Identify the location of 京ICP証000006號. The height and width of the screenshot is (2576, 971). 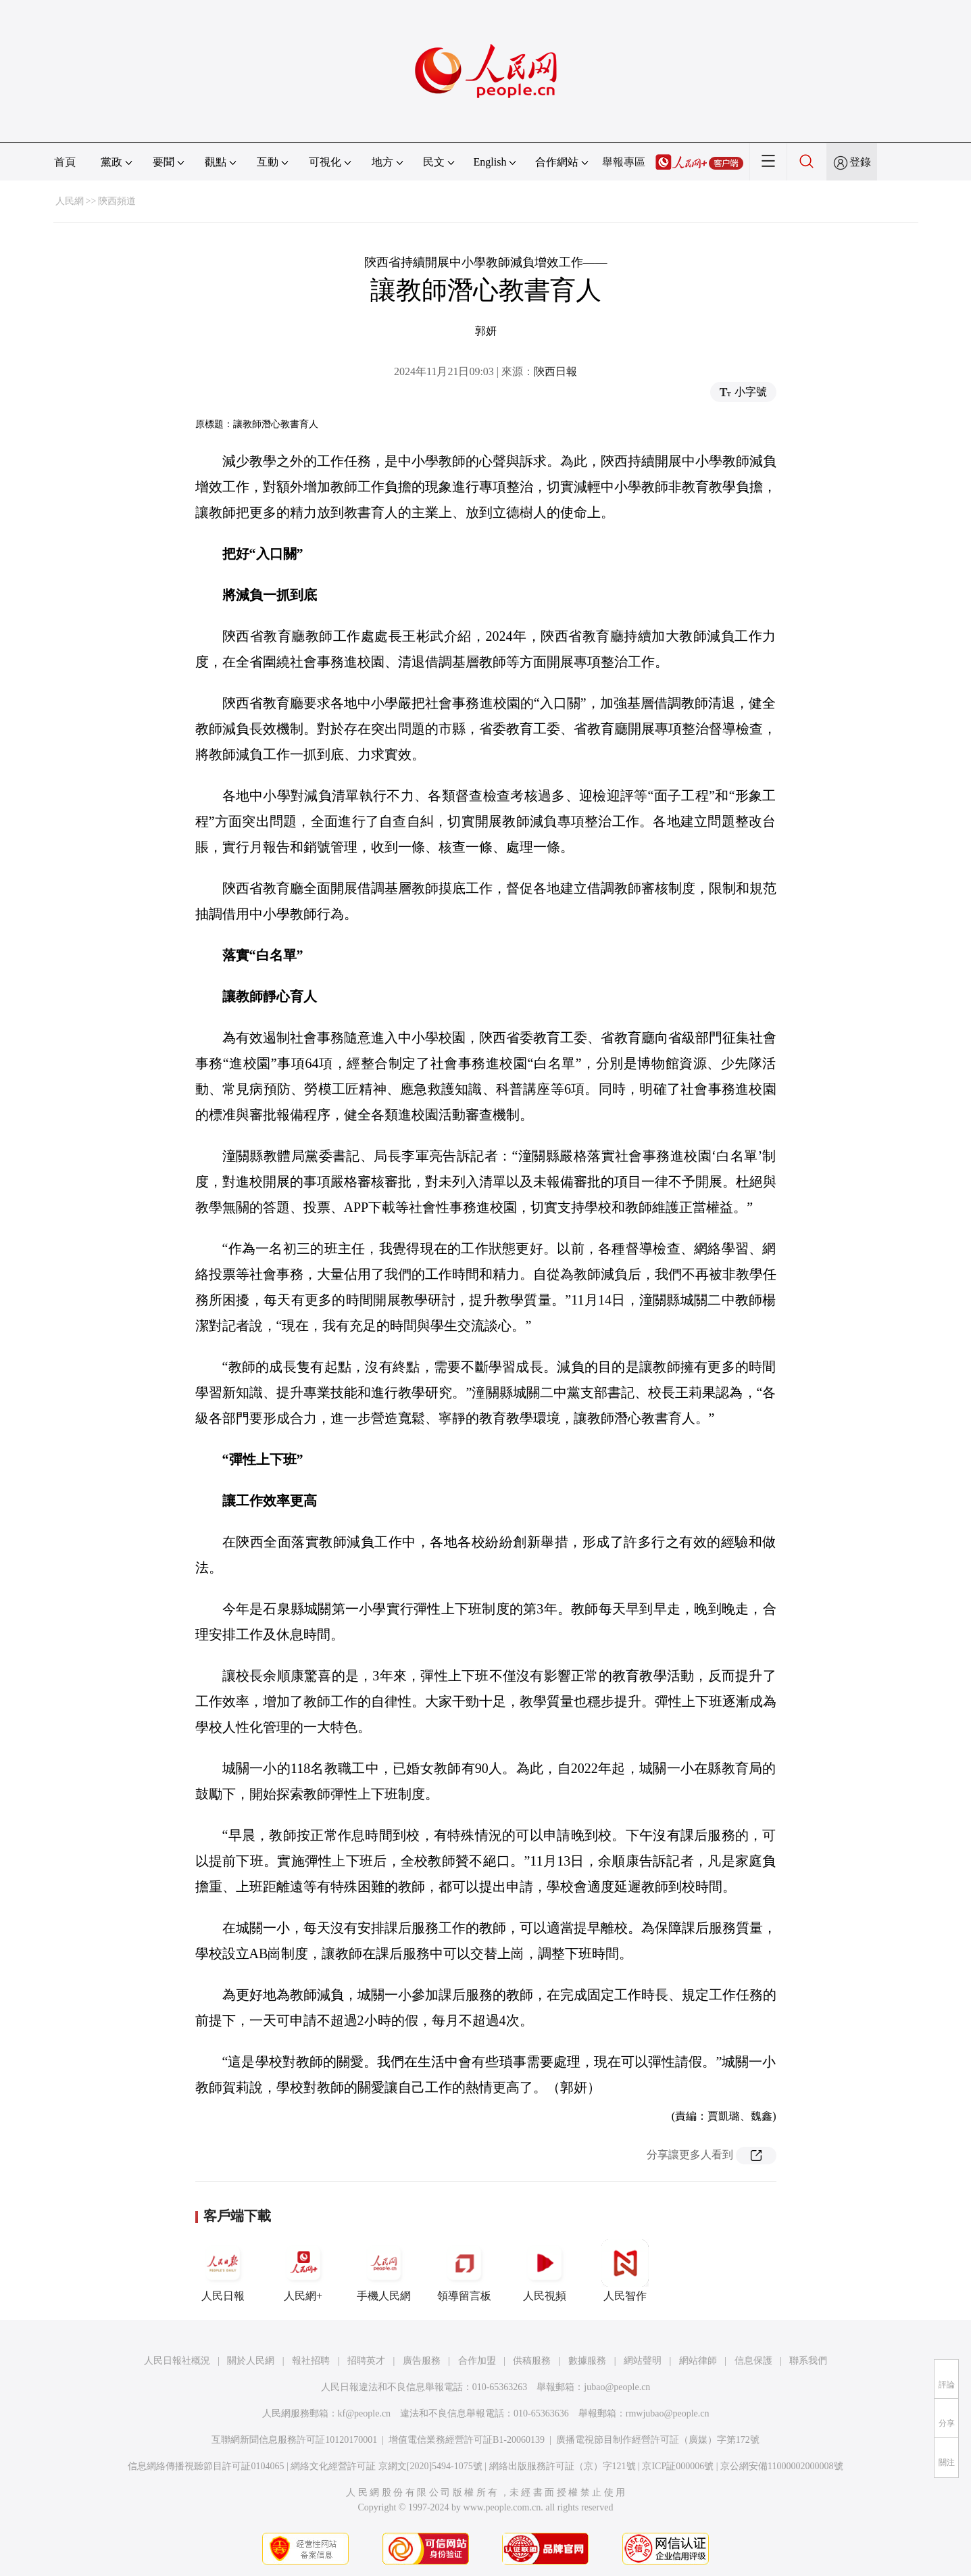
(678, 2466).